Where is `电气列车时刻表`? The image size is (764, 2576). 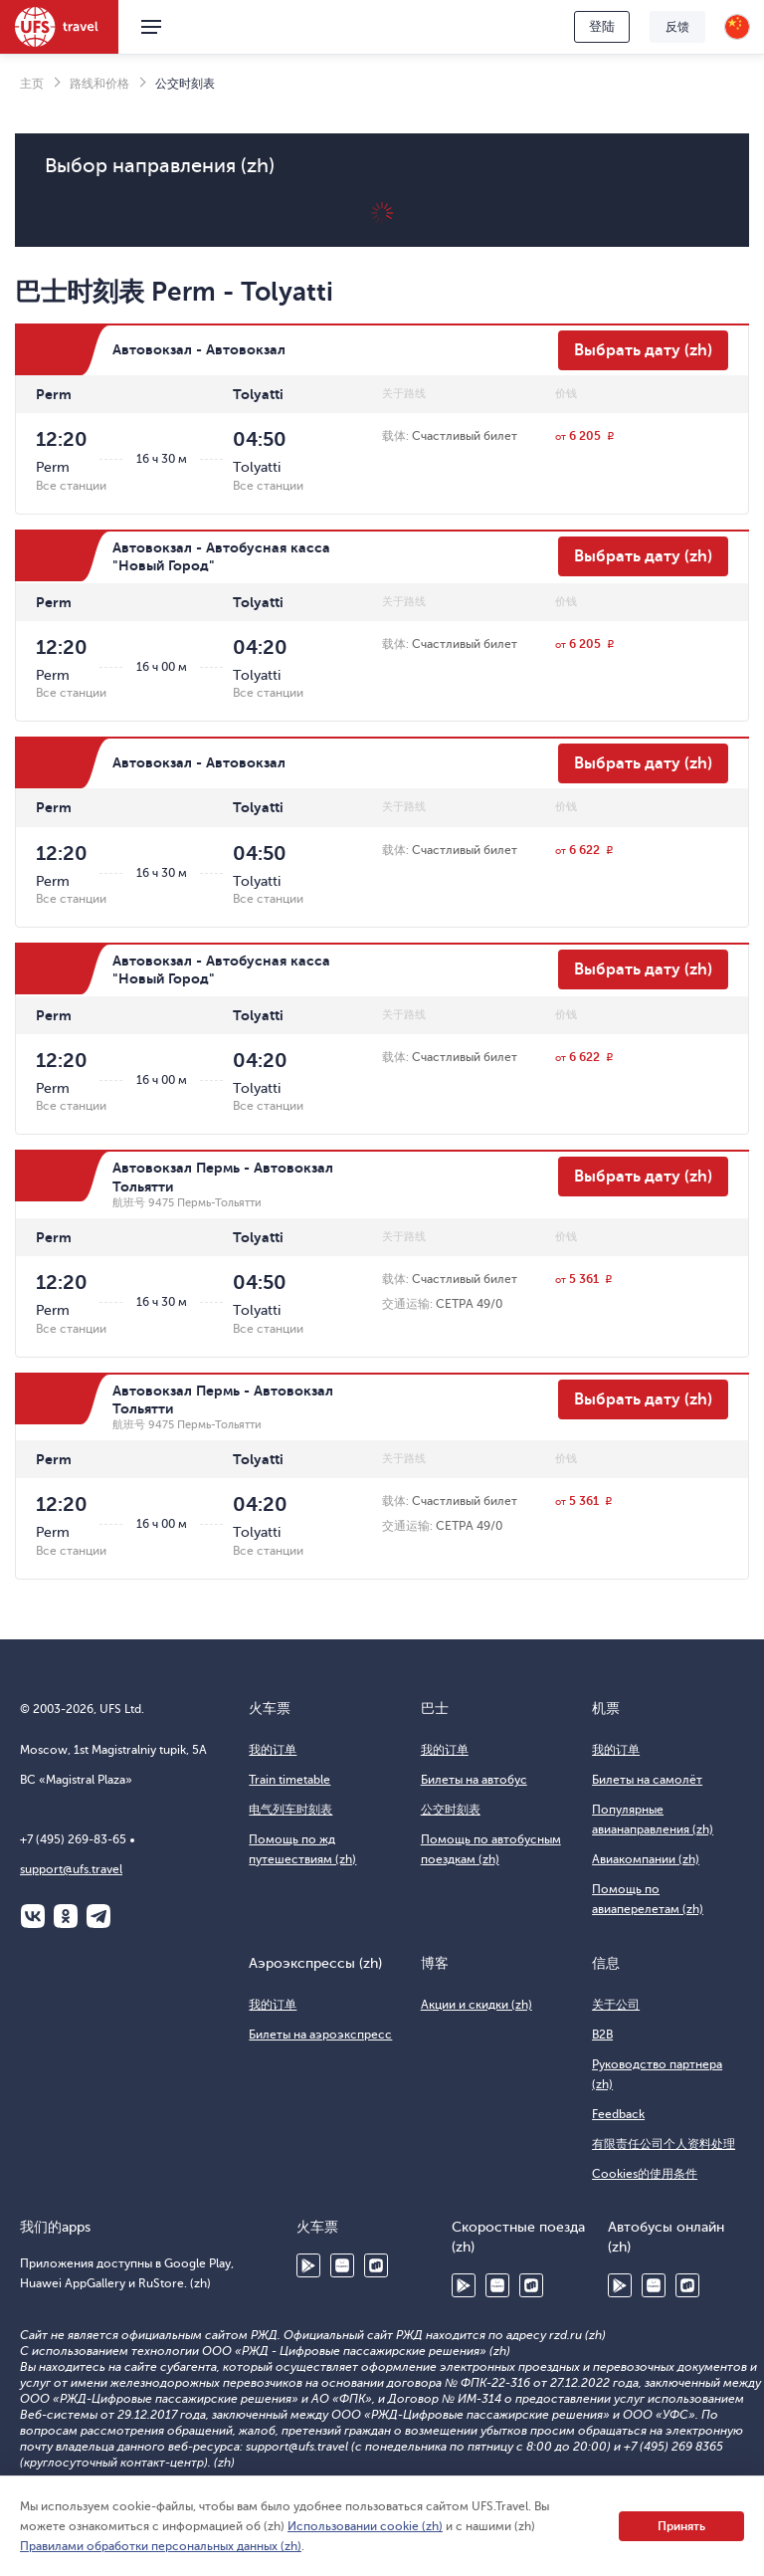 电气列车时刻表 is located at coordinates (290, 1810).